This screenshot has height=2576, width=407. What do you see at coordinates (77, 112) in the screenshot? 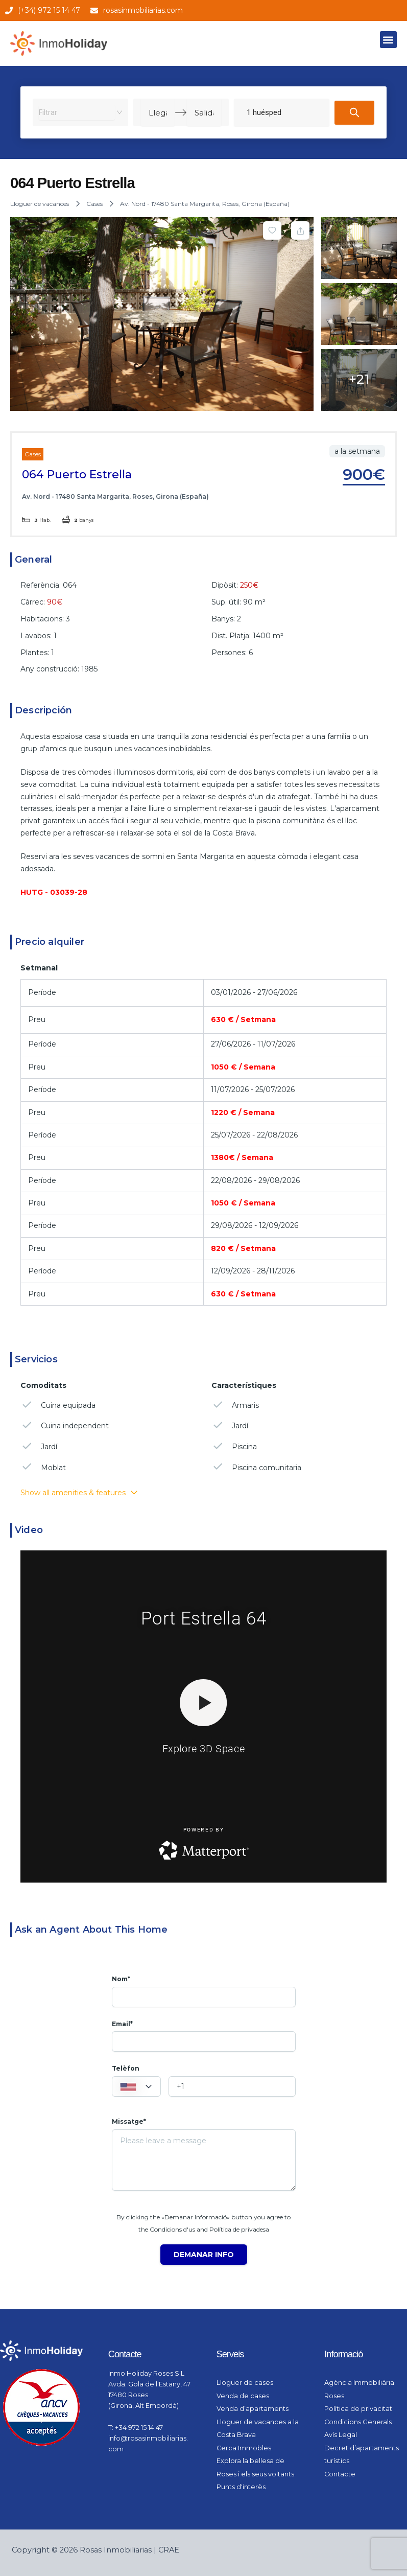
I see `[combobox]` at bounding box center [77, 112].